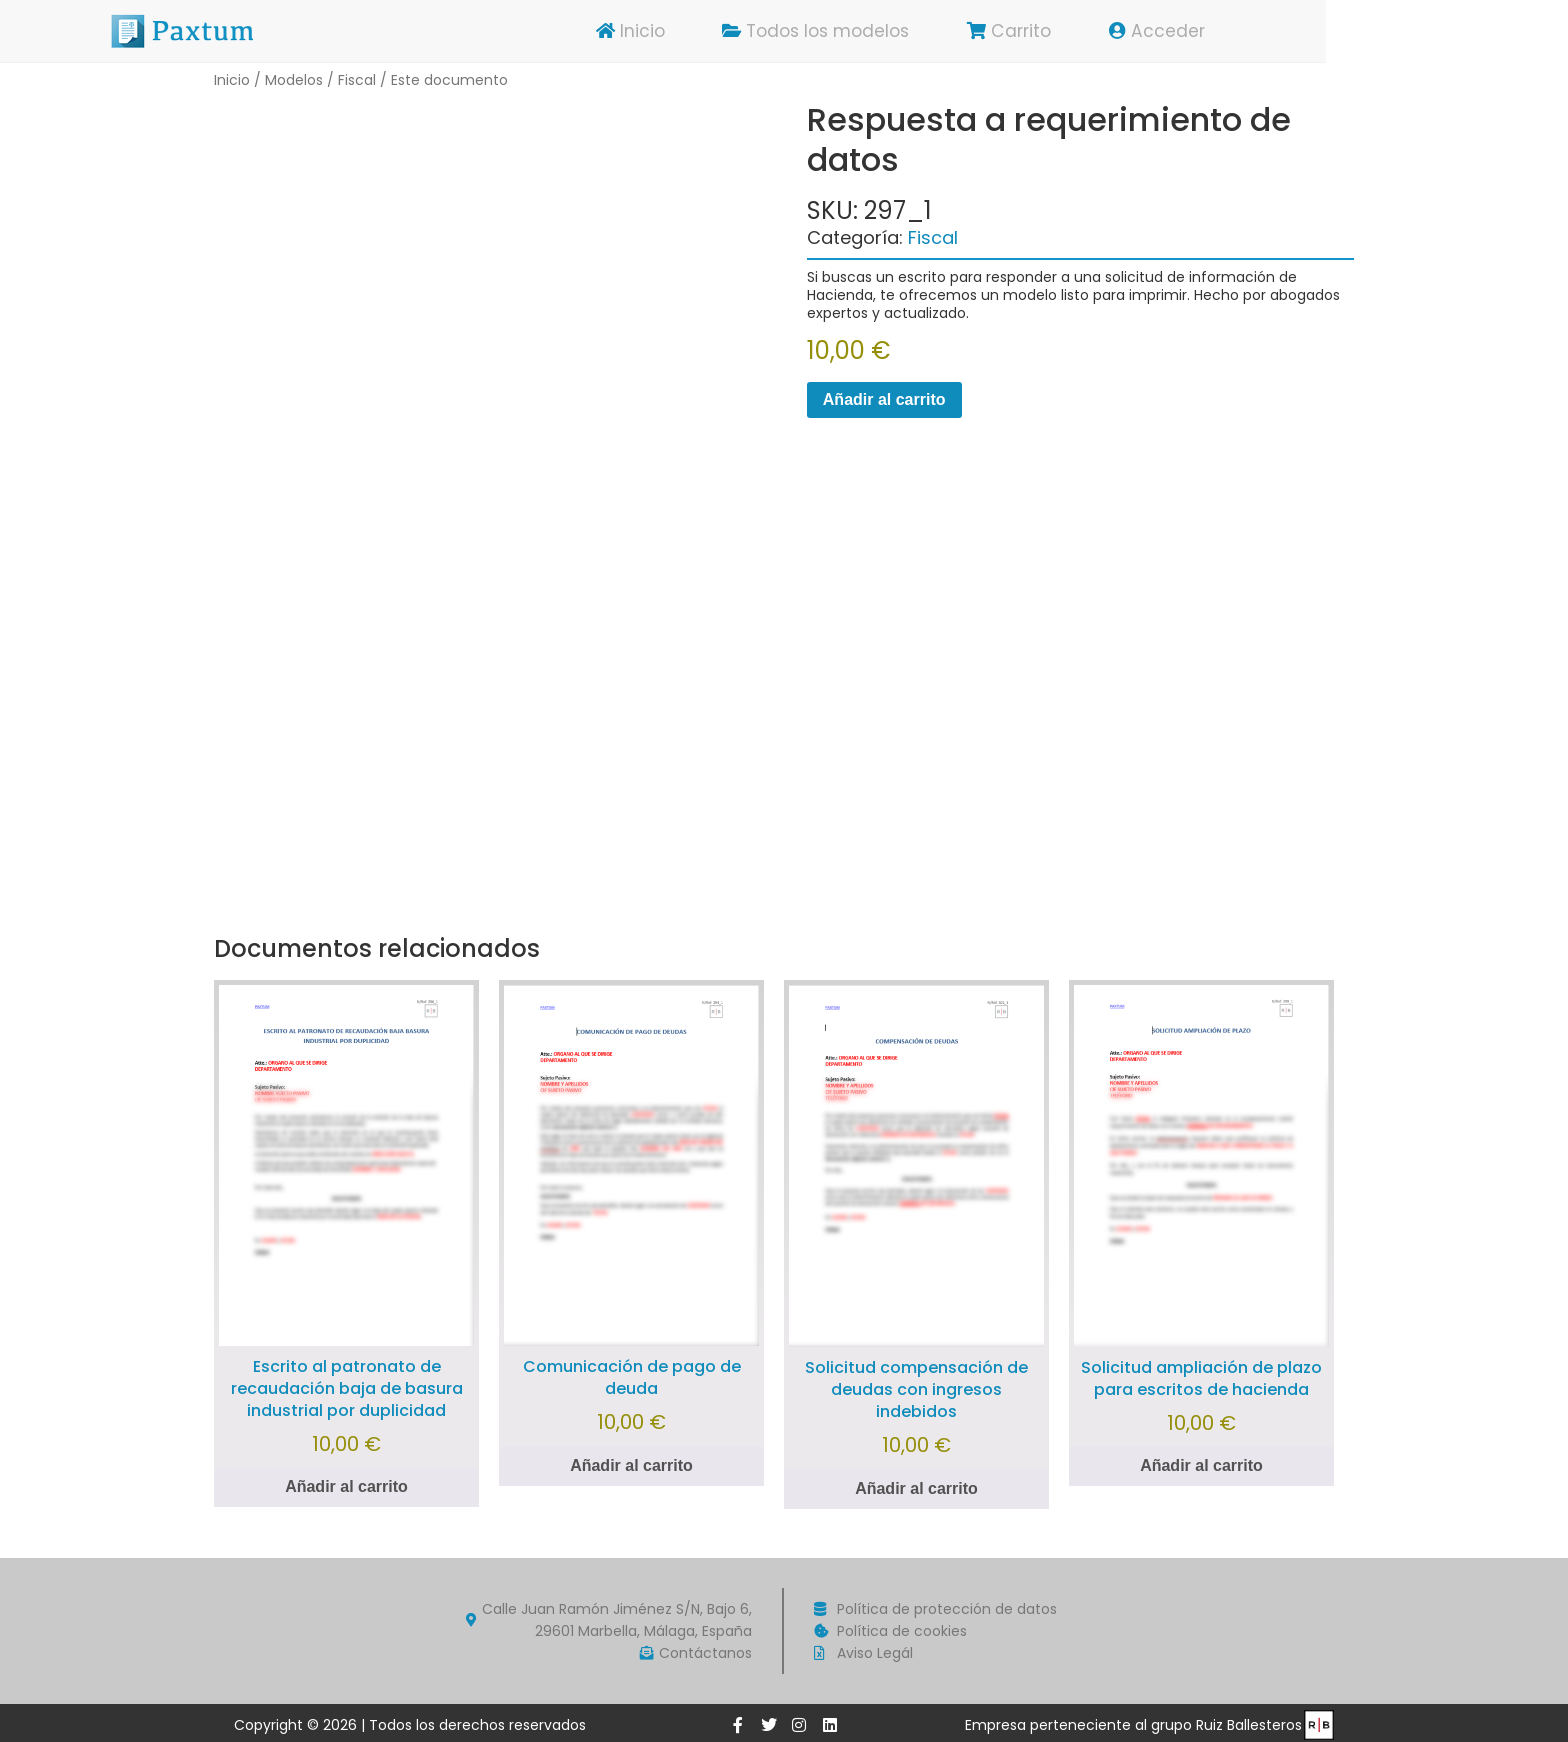 The image size is (1568, 1742). Describe the element at coordinates (1123, 31) in the screenshot. I see `Carrito` at that location.